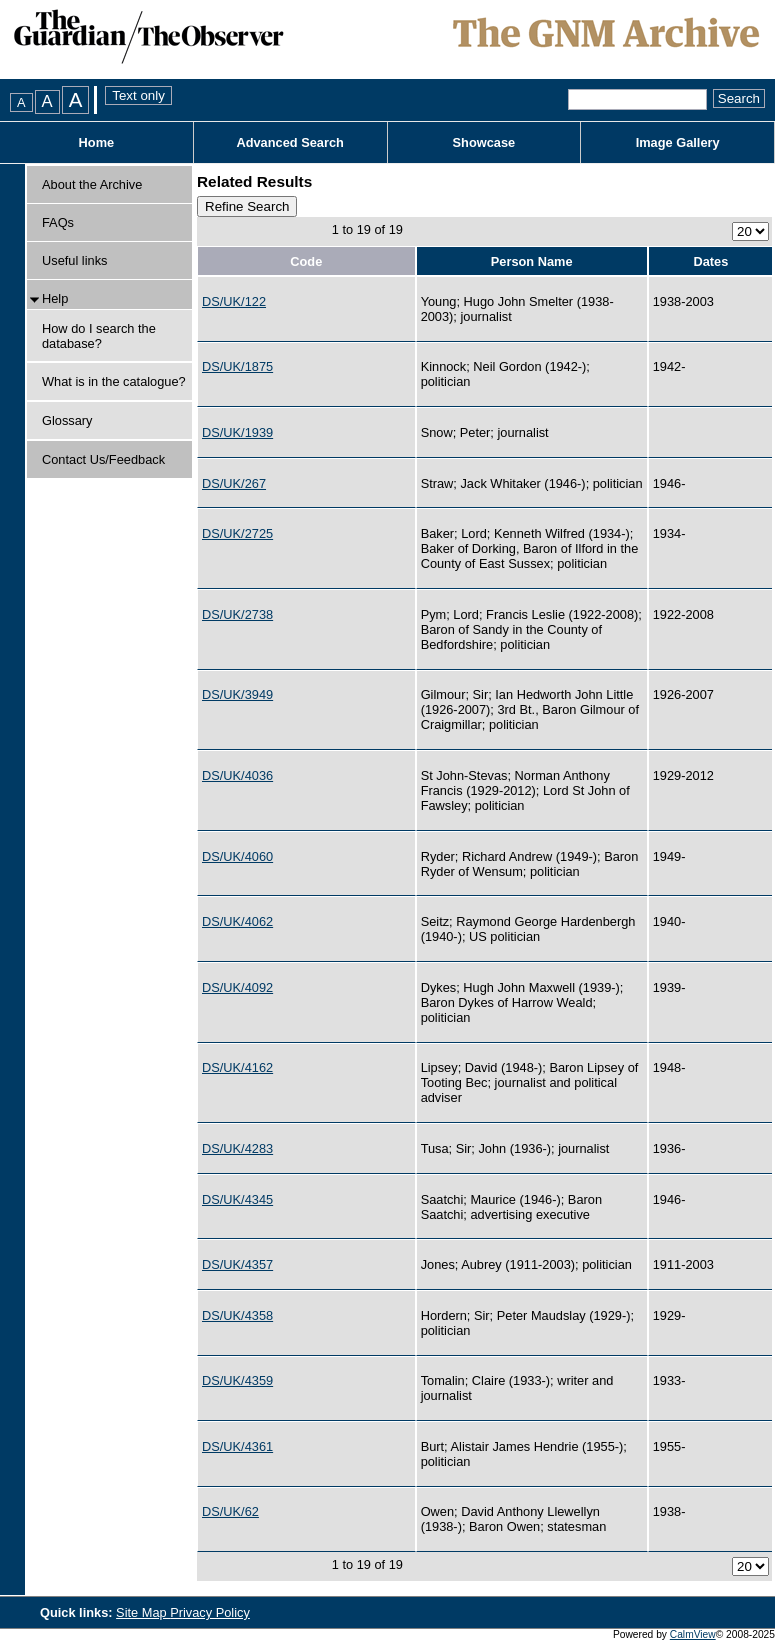 The width and height of the screenshot is (775, 1645). Describe the element at coordinates (484, 142) in the screenshot. I see `Showcase` at that location.